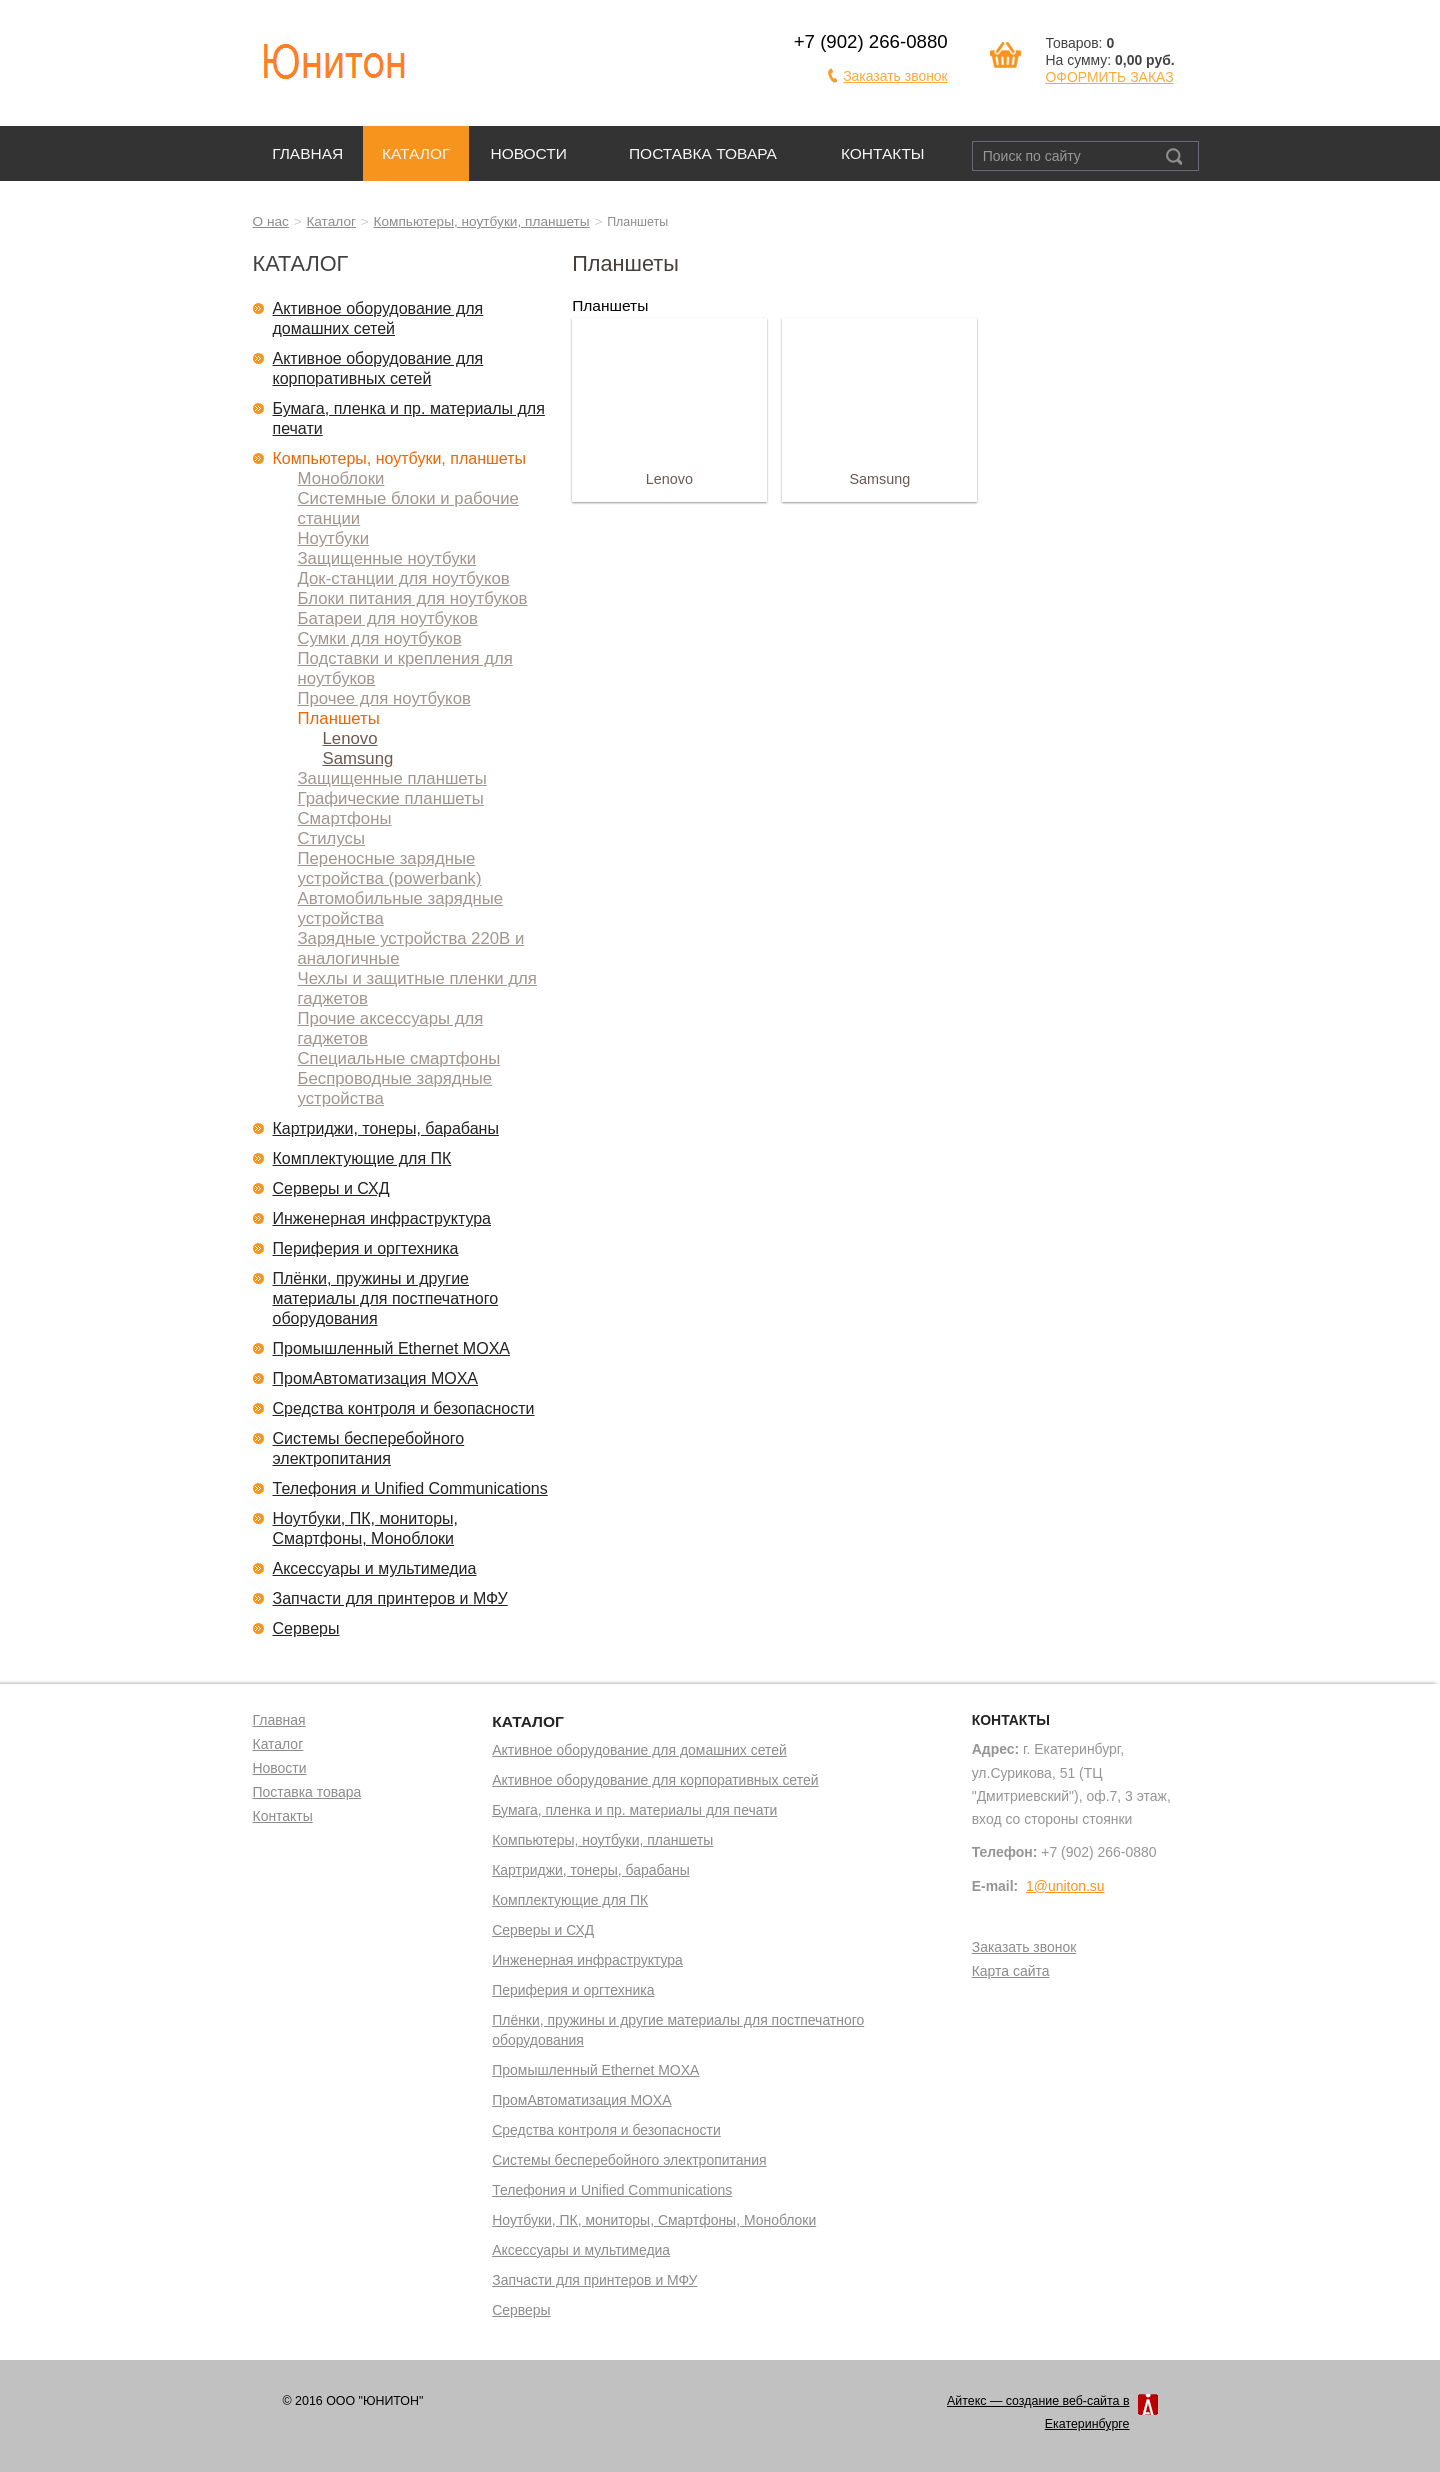 This screenshot has height=2472, width=1440. What do you see at coordinates (408, 508) in the screenshot?
I see `Системные блоки и рабочие станции` at bounding box center [408, 508].